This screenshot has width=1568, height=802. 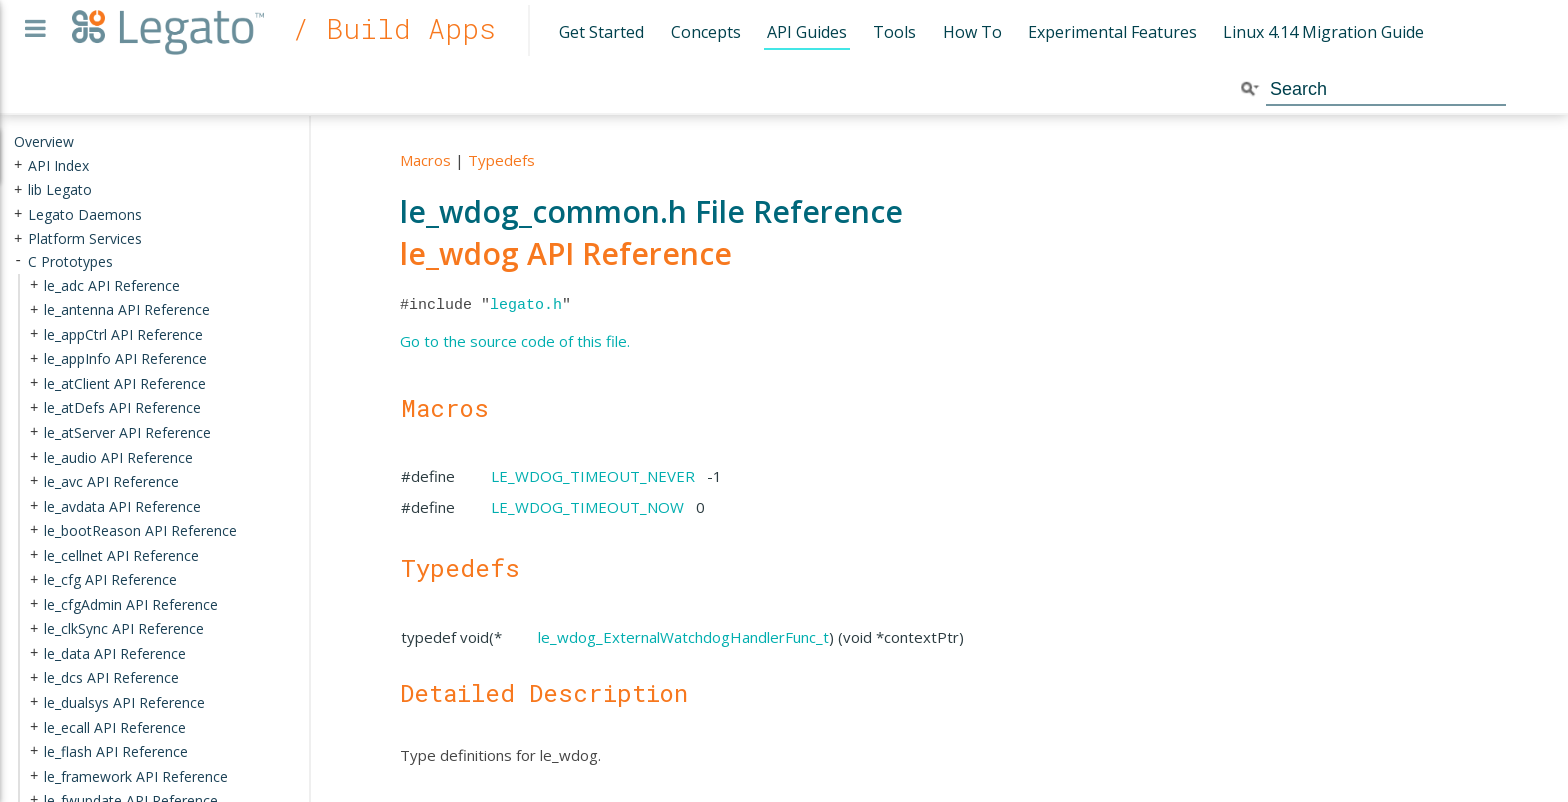 I want to click on LE_WDOG_TIMEOUT_NOW, so click(x=587, y=507).